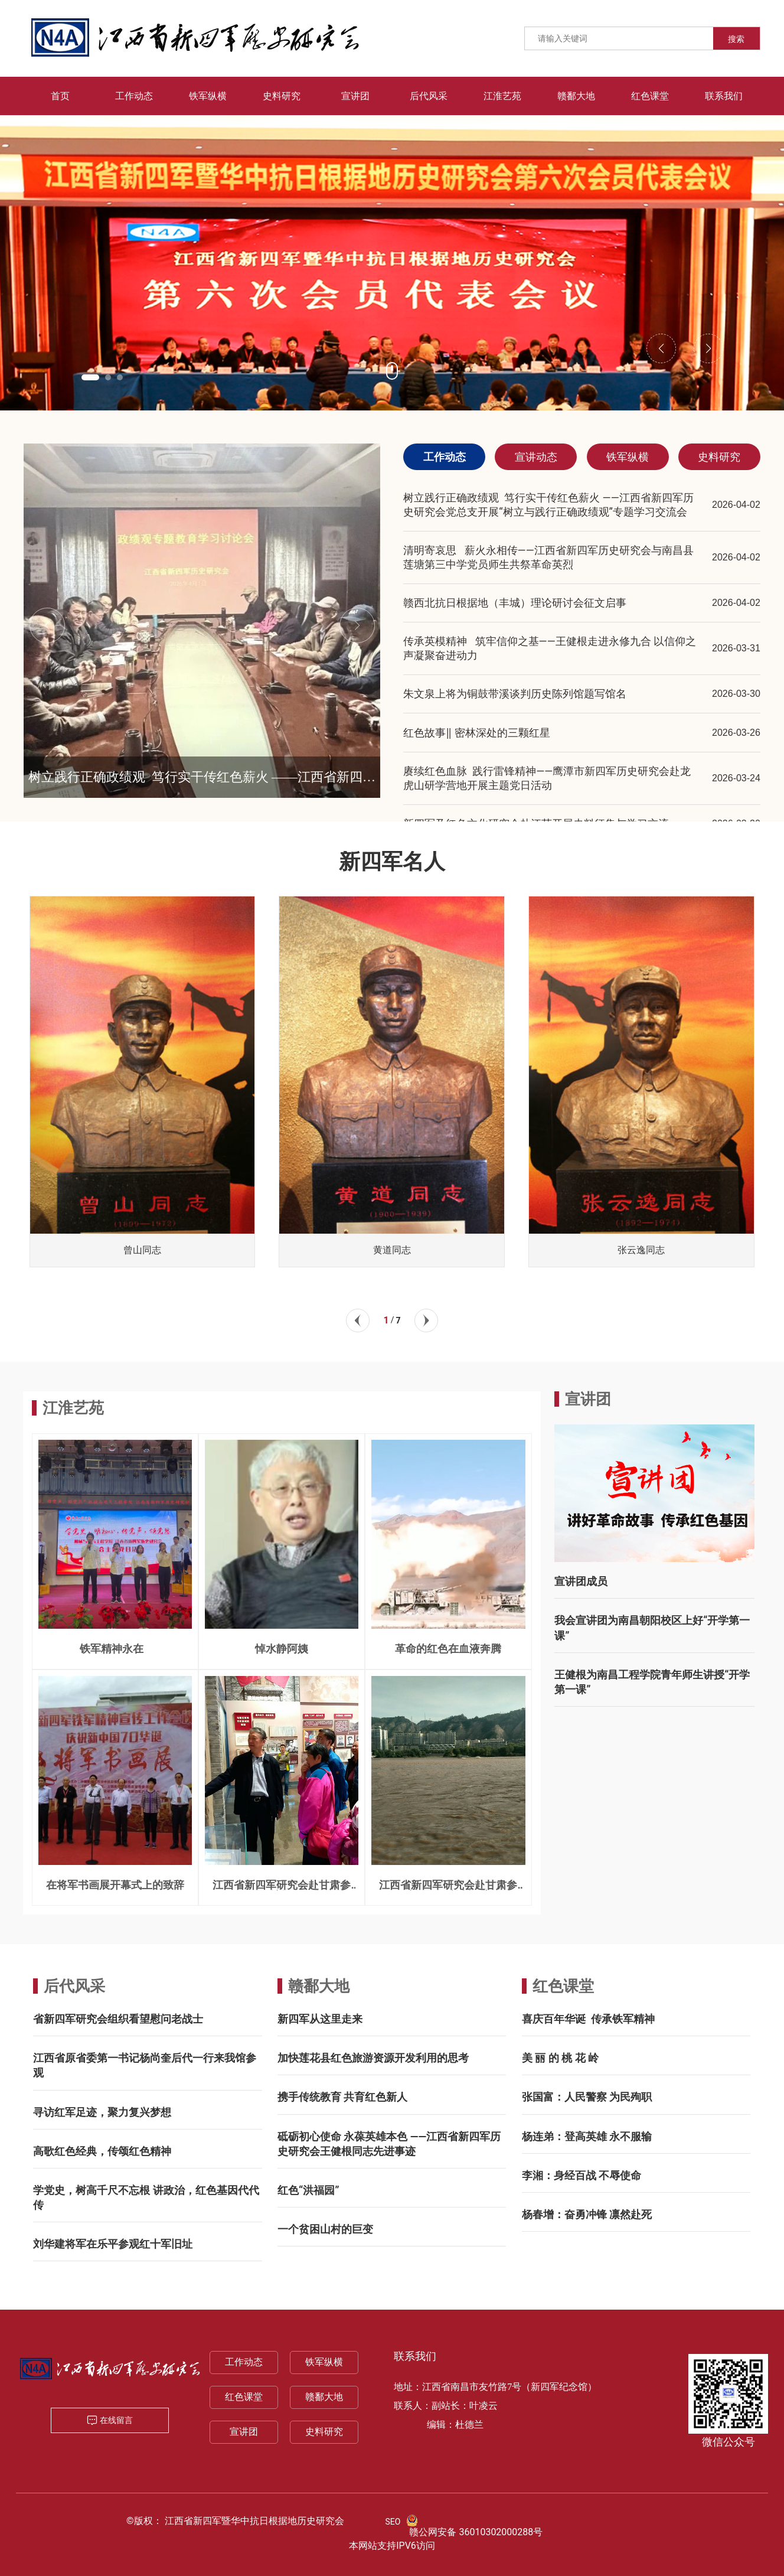 The width and height of the screenshot is (784, 2576). What do you see at coordinates (587, 2136) in the screenshot?
I see `杨连弟：登高英雄 永不服输` at bounding box center [587, 2136].